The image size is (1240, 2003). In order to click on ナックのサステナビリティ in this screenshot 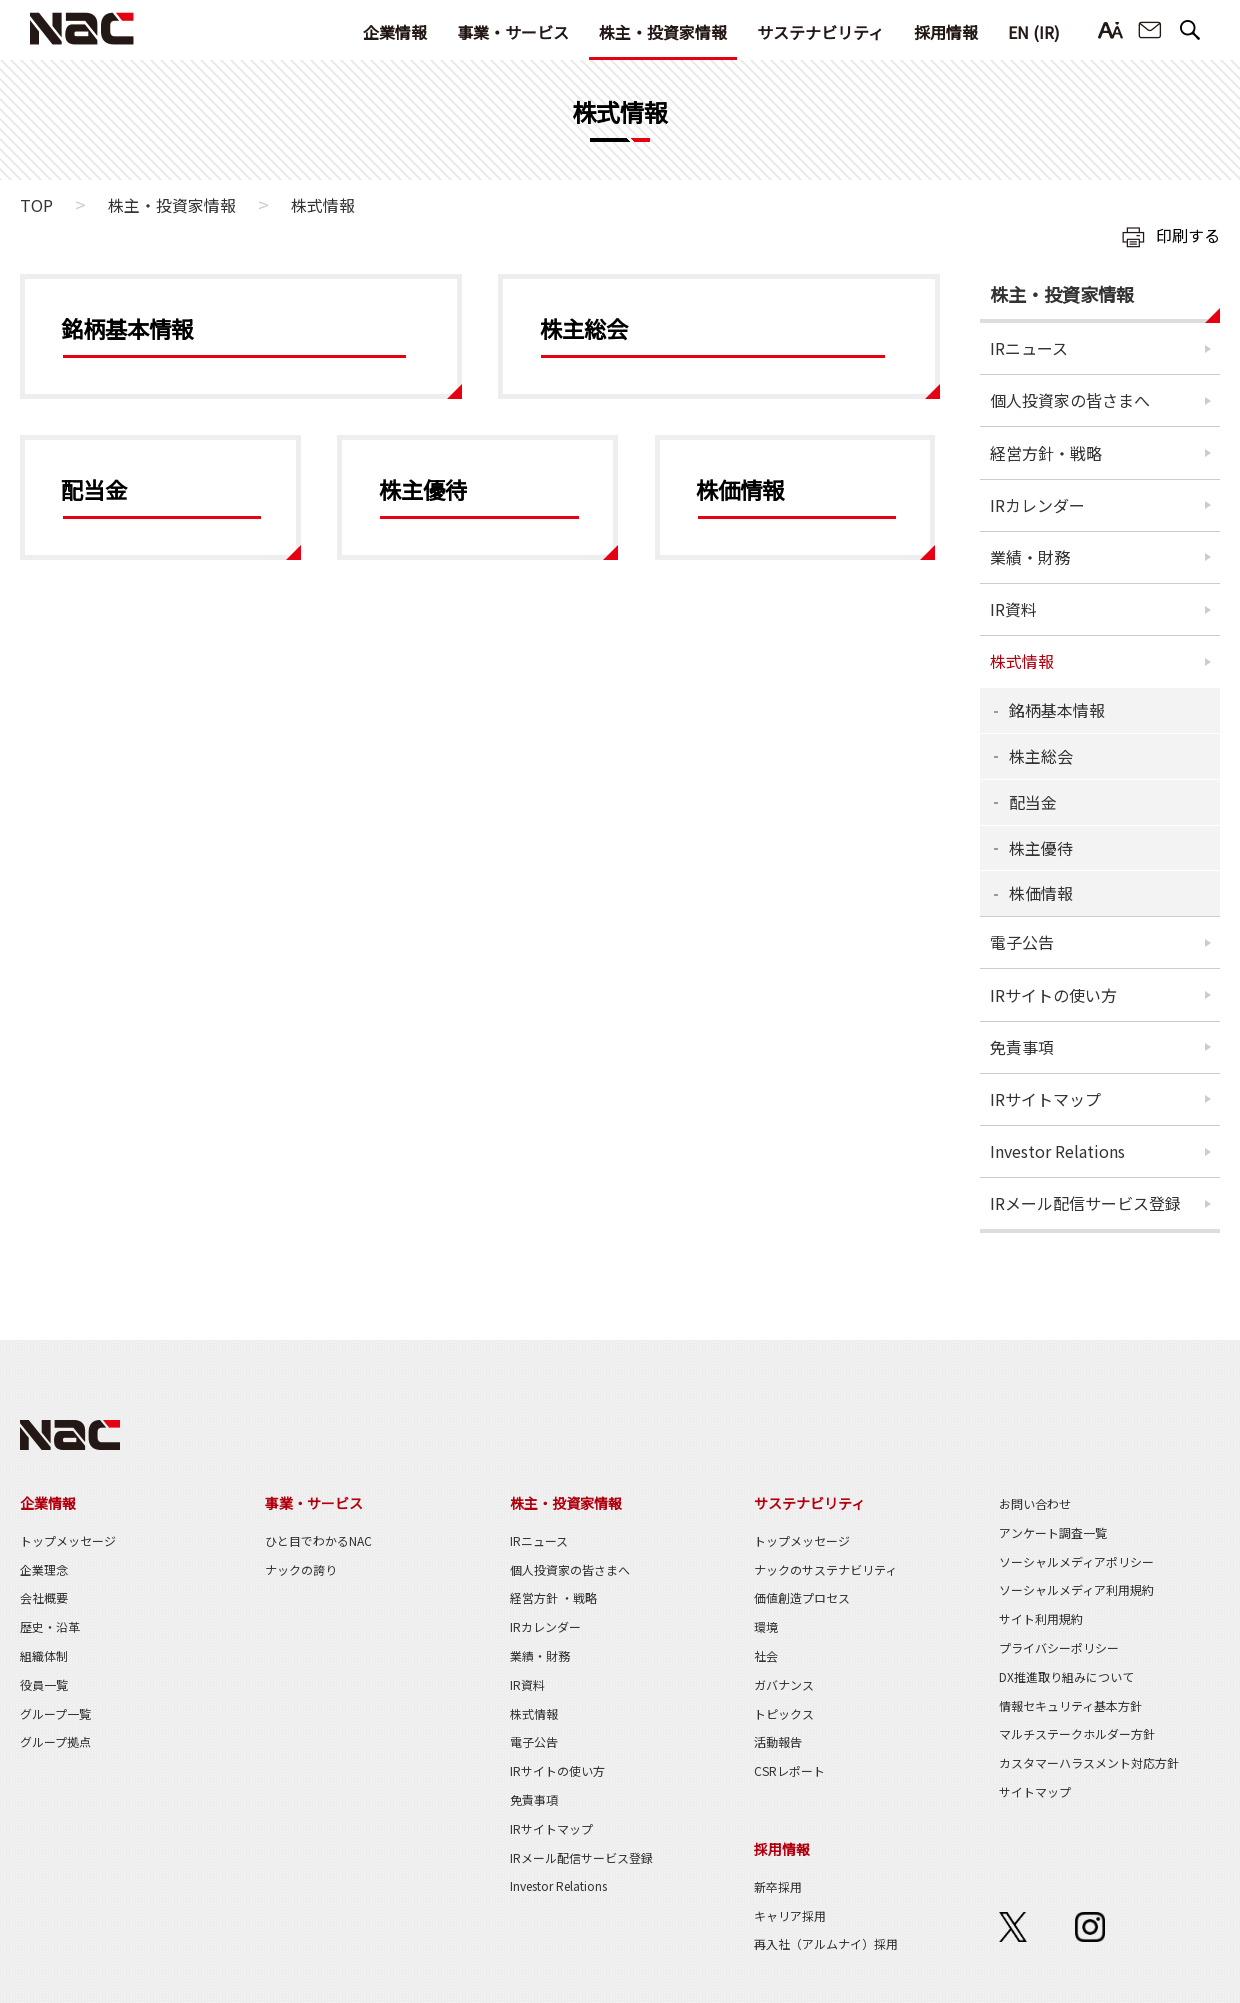, I will do `click(825, 1569)`.